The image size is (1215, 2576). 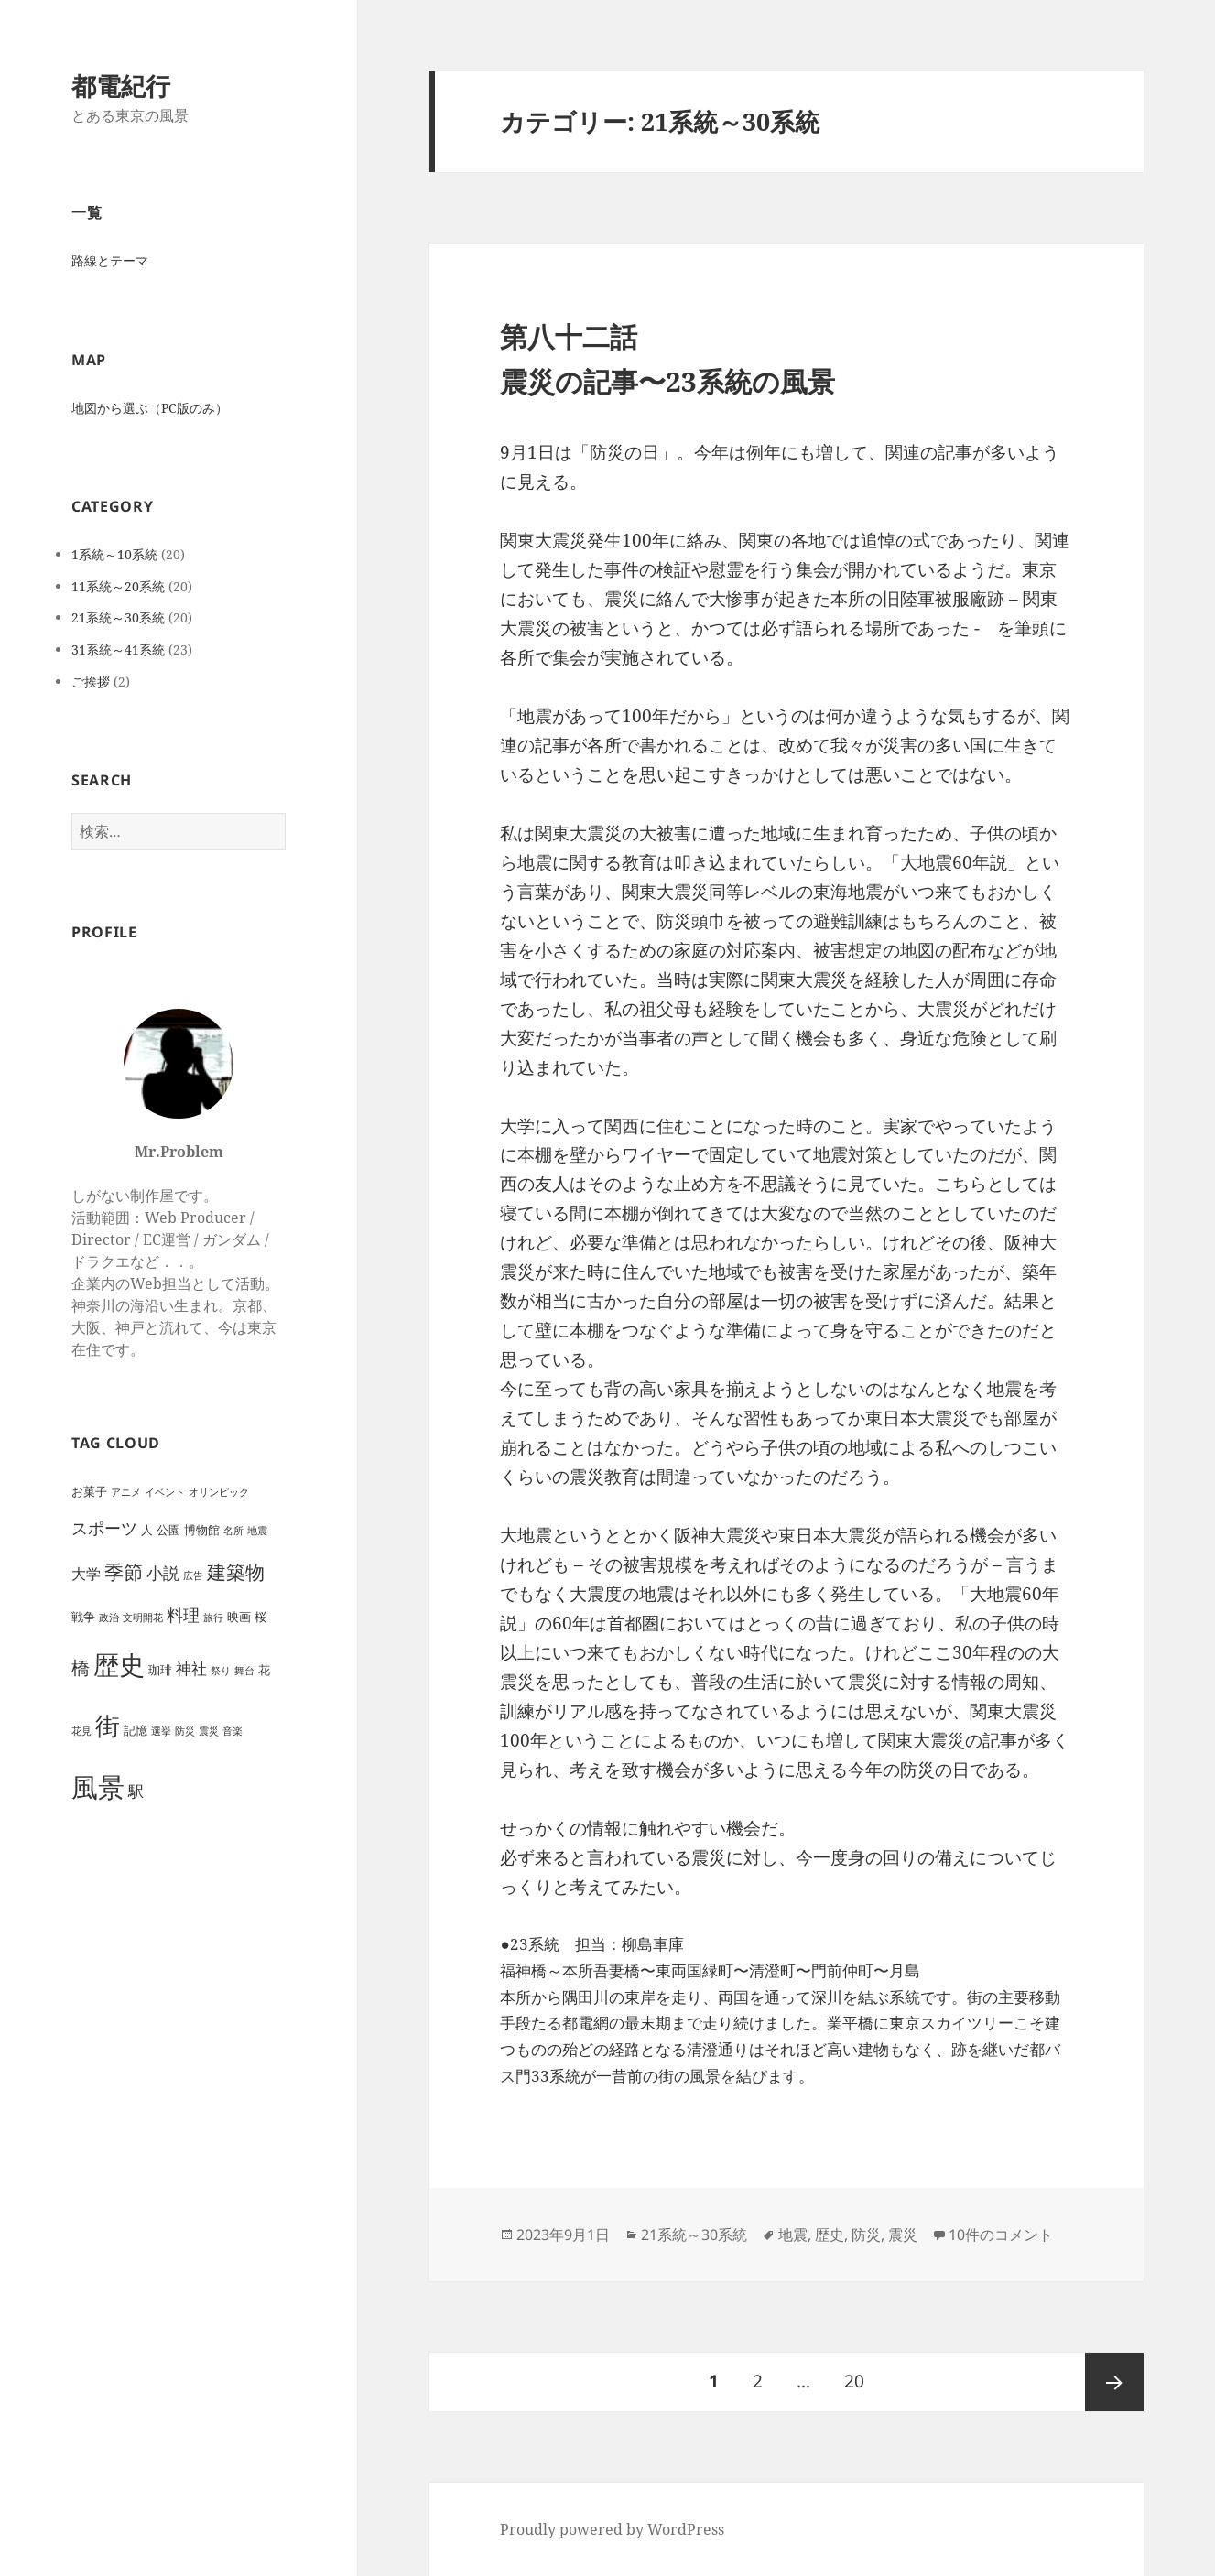 I want to click on 旅行 [旅行 (1個の項目)], so click(x=213, y=1617).